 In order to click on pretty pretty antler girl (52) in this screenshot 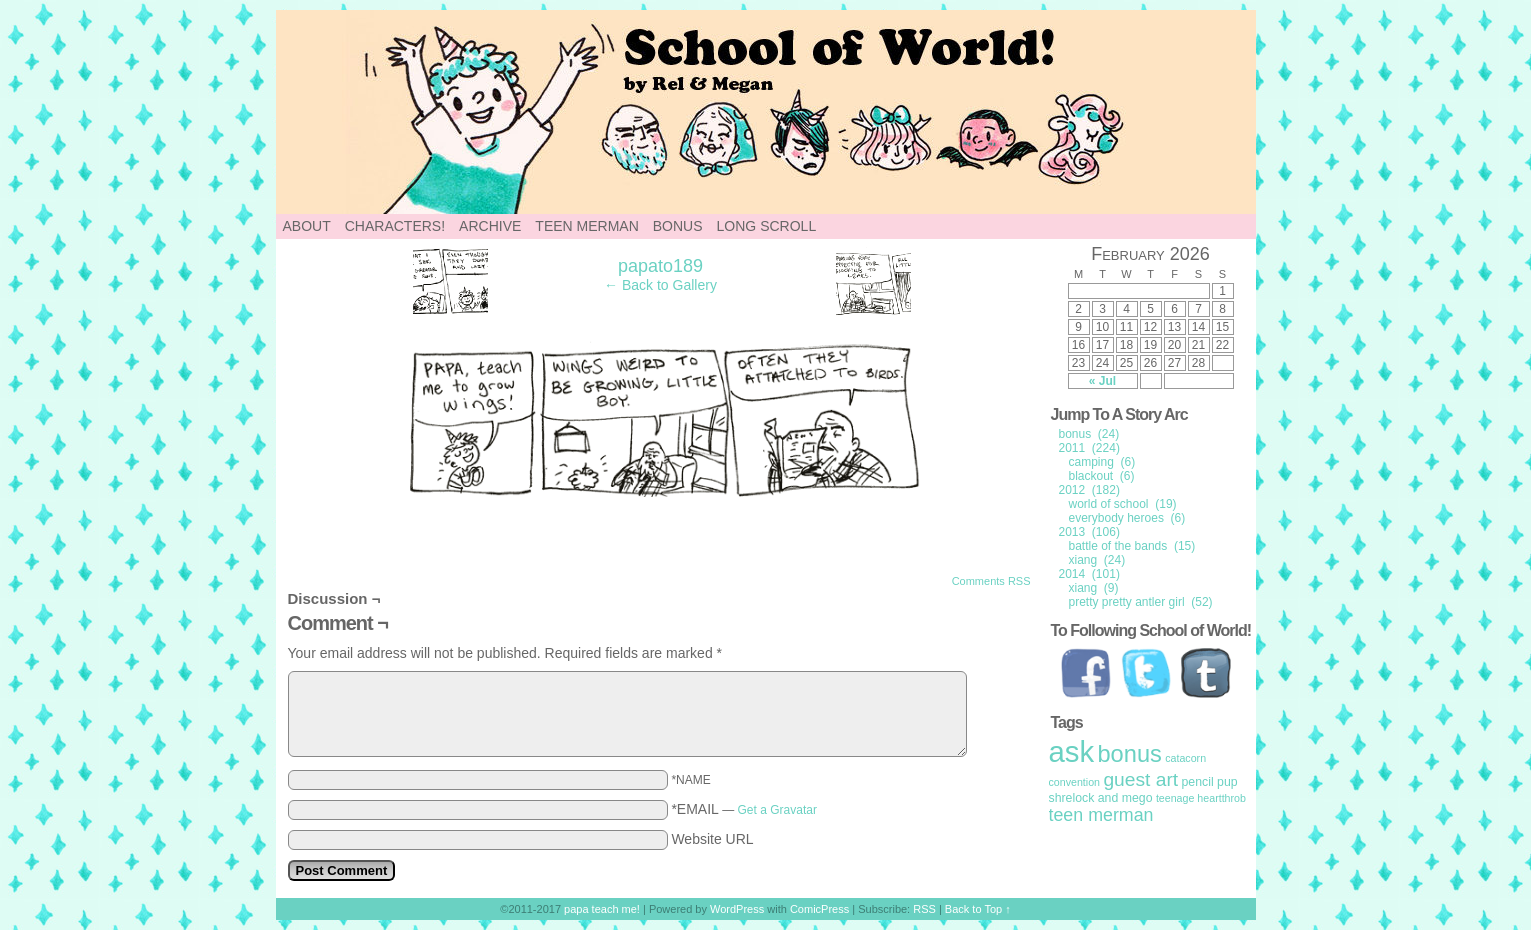, I will do `click(1141, 602)`.